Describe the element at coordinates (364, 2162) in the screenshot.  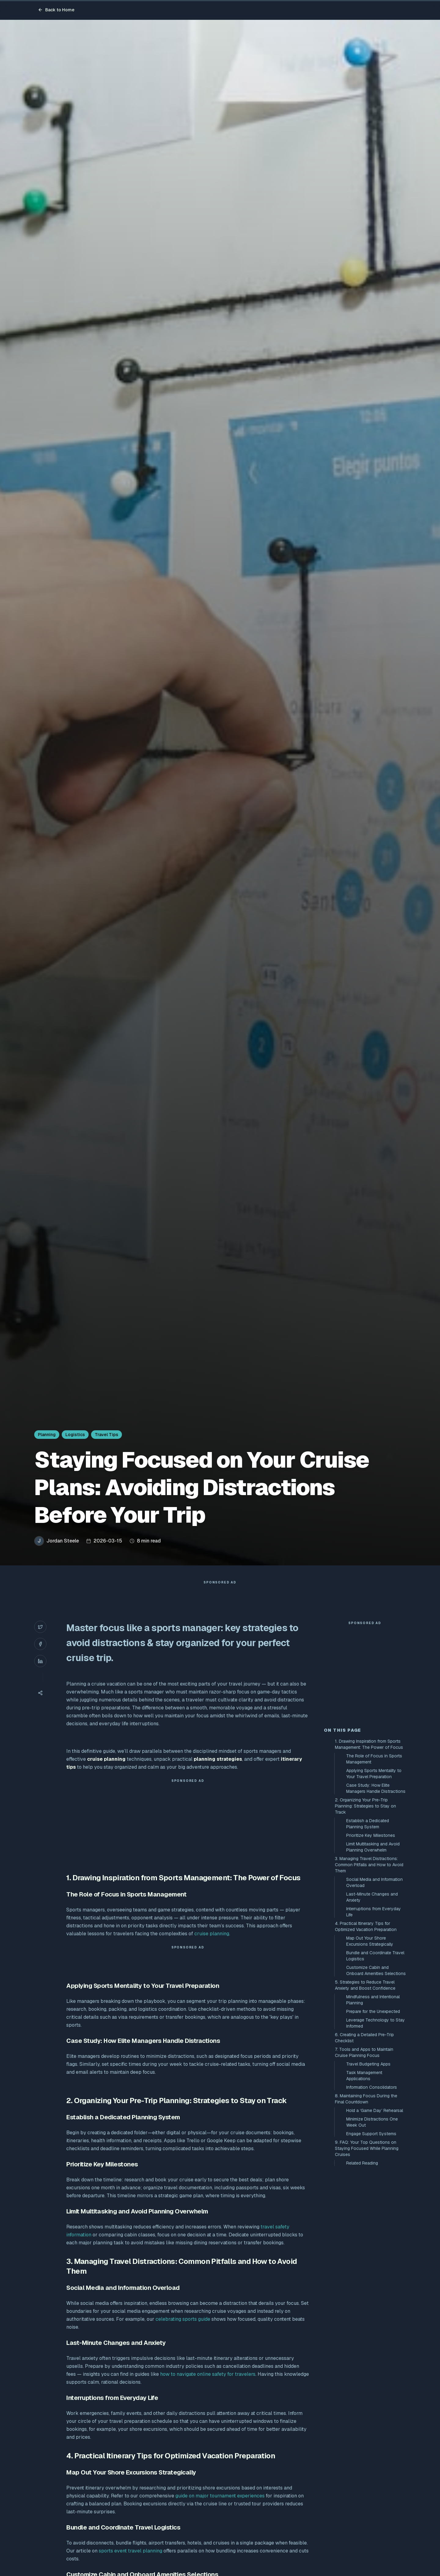
I see `7. Tools and Apps to Maintain Cruise Planning Focus` at that location.